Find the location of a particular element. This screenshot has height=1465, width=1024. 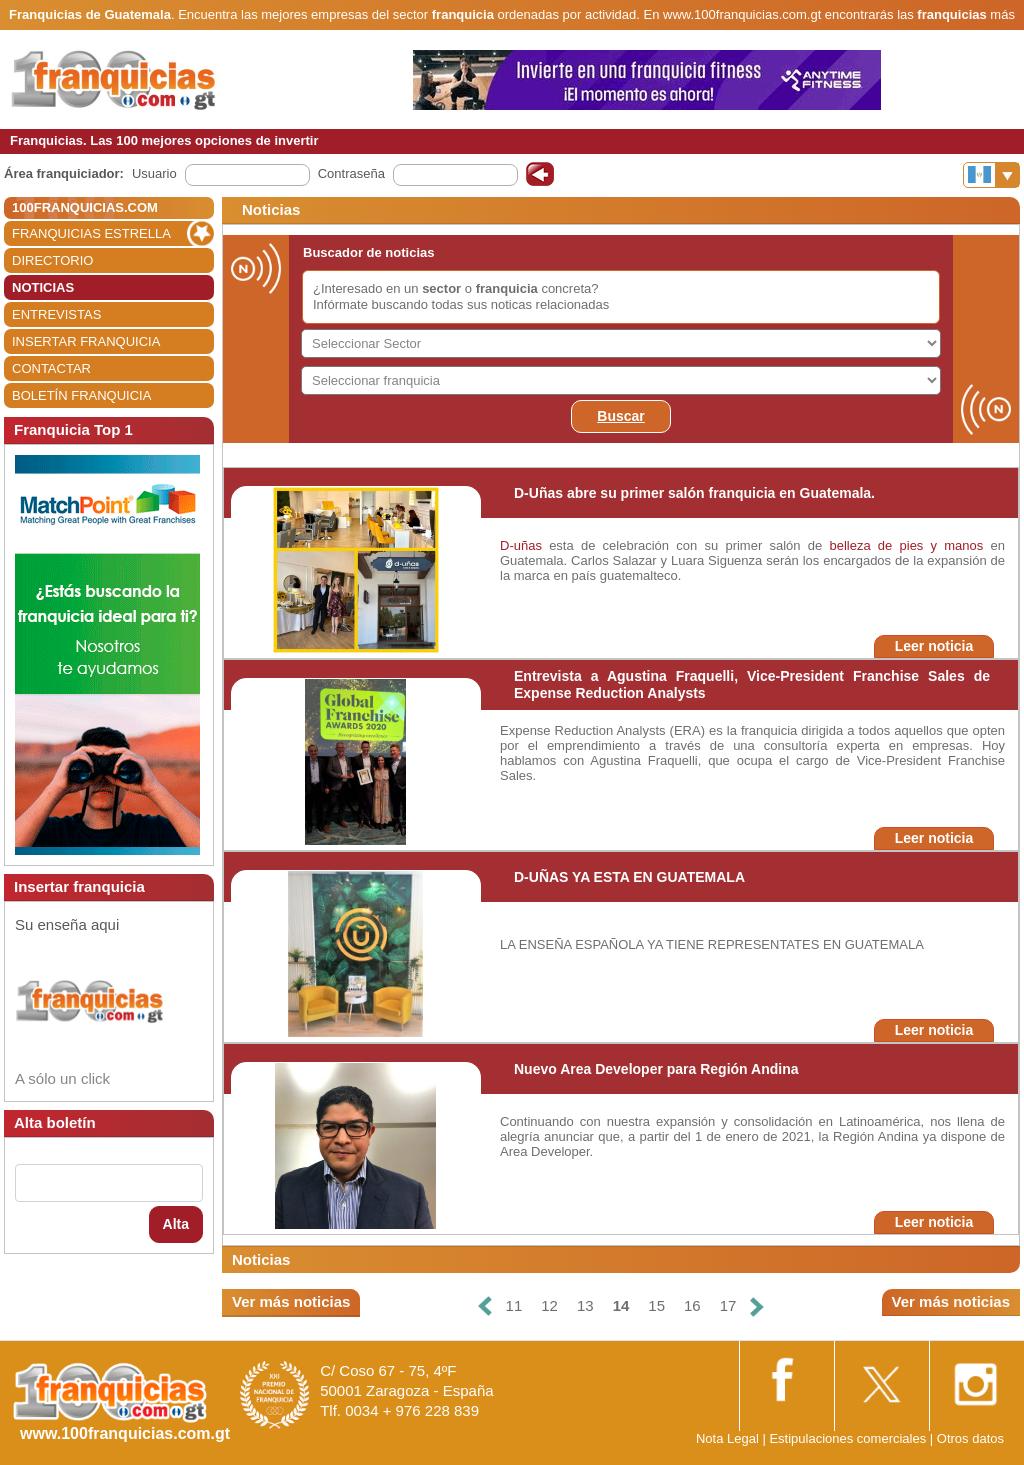

DIRECTORIO is located at coordinates (52, 260).